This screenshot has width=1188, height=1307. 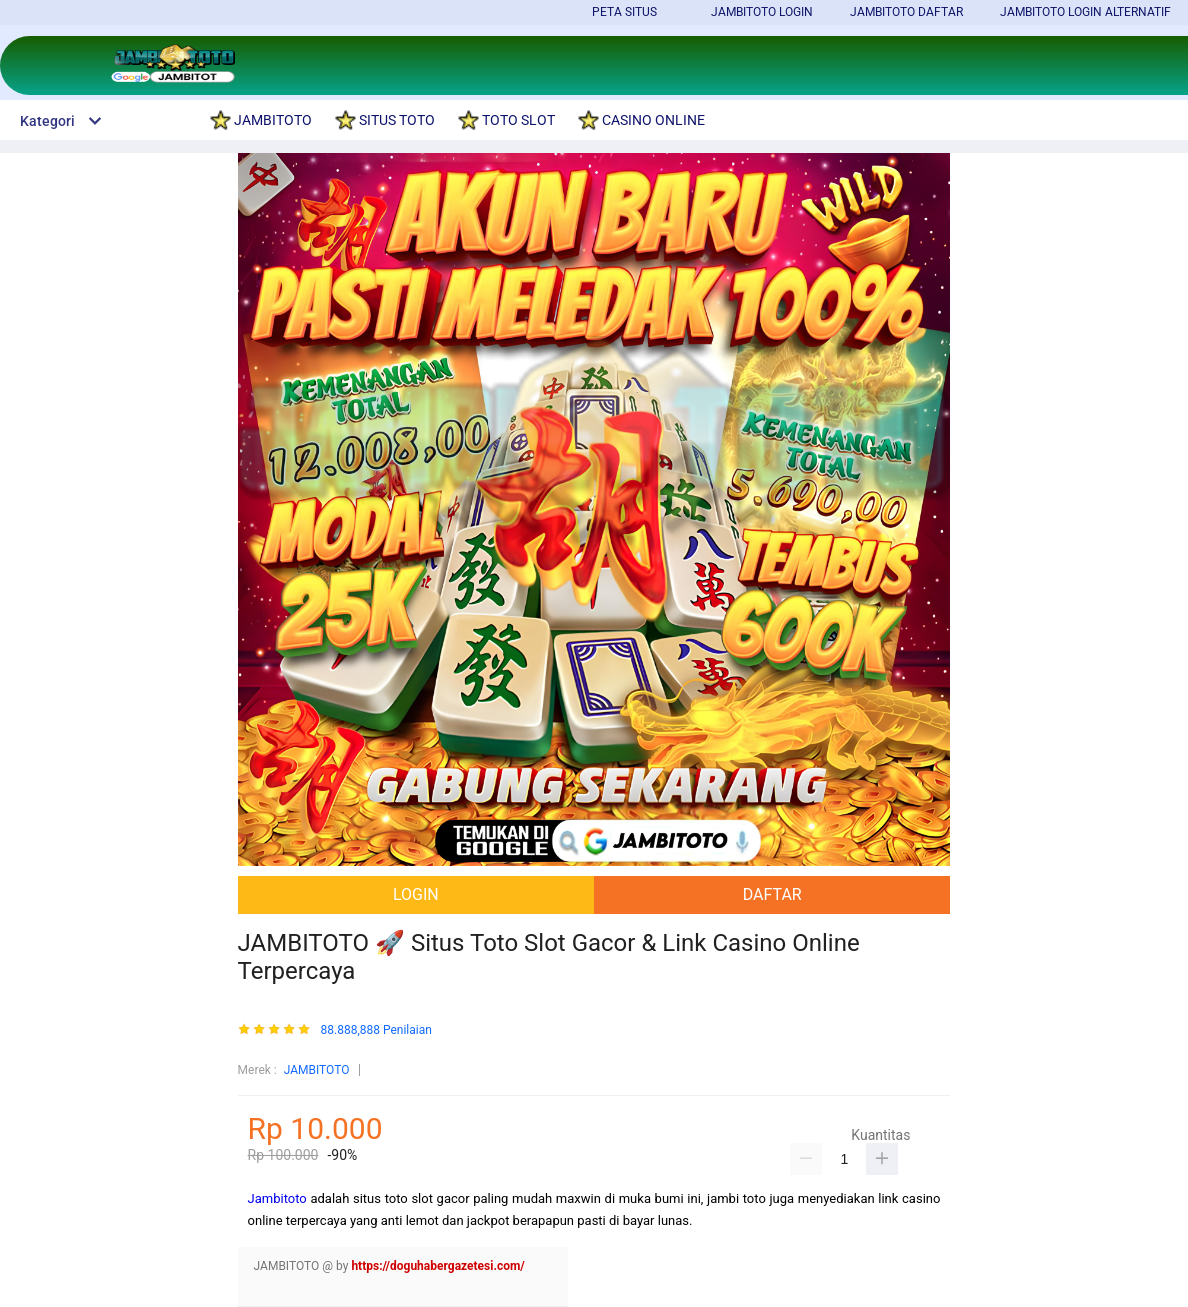 I want to click on JAMBITOTO DAFTAR, so click(x=906, y=12).